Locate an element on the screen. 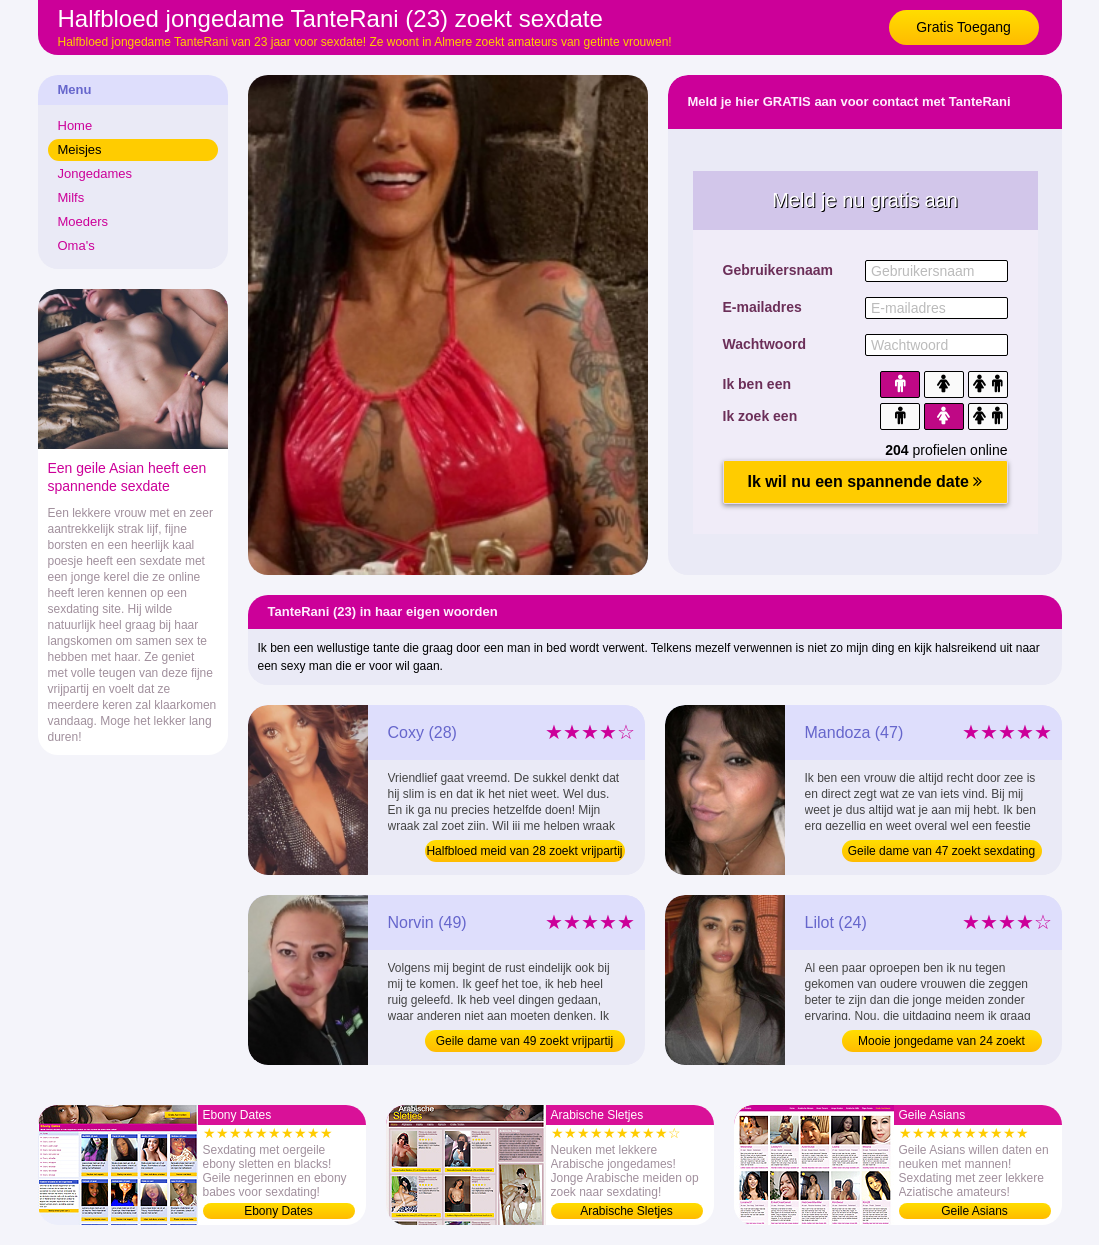 The width and height of the screenshot is (1099, 1245). Mooie jongedame van 24 zoekt vrijpartij is located at coordinates (941, 1043).